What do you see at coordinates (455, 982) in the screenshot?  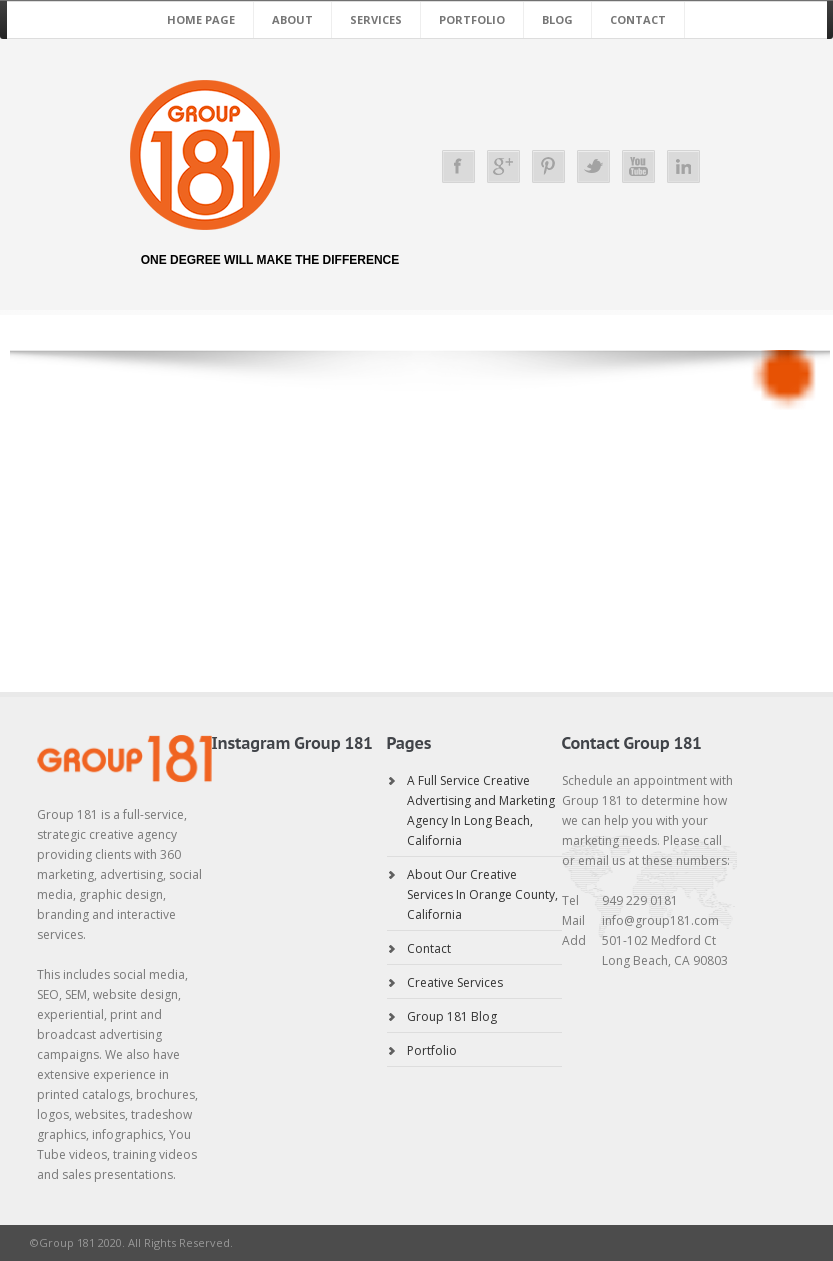 I see `Creative Services` at bounding box center [455, 982].